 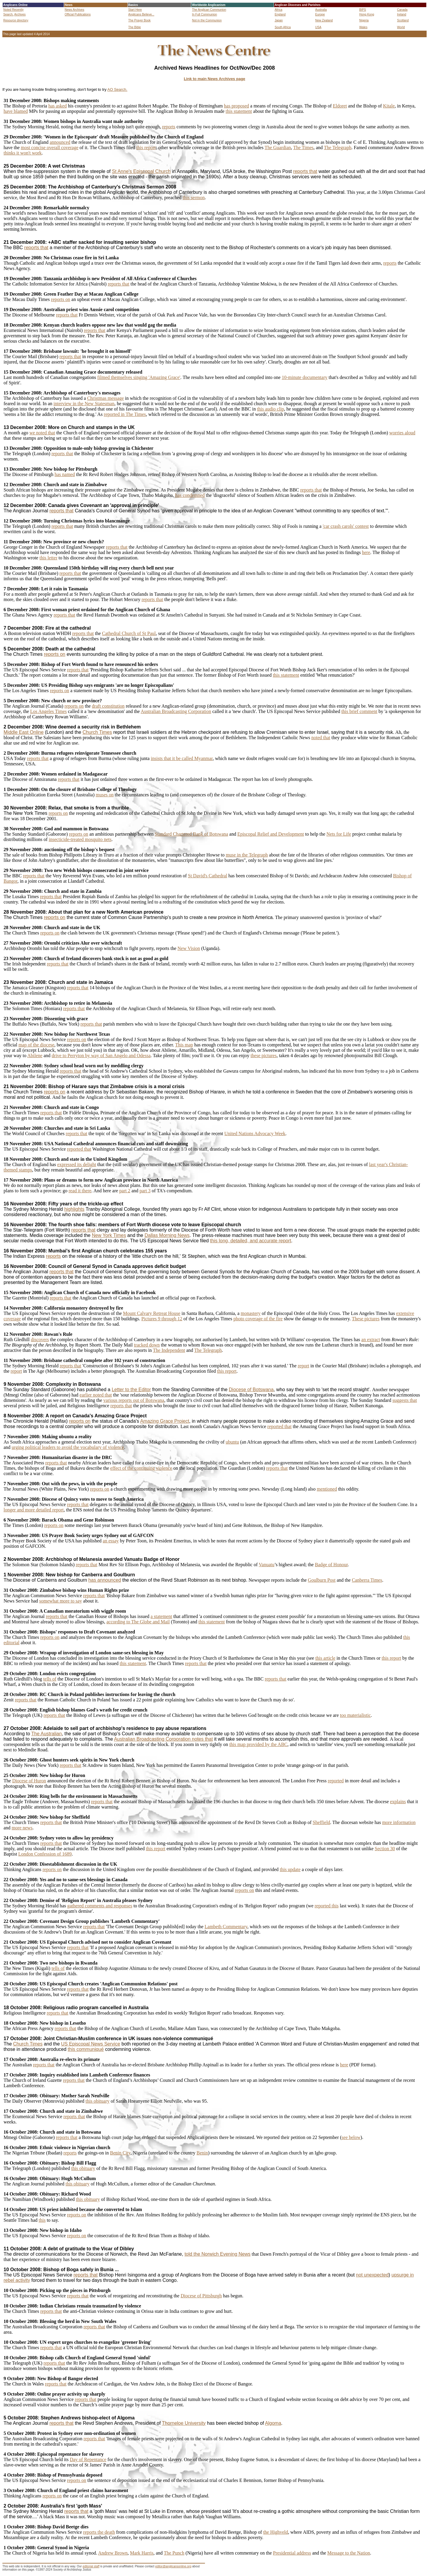 I want to click on Cathedral Church of St Paul, so click(x=129, y=633).